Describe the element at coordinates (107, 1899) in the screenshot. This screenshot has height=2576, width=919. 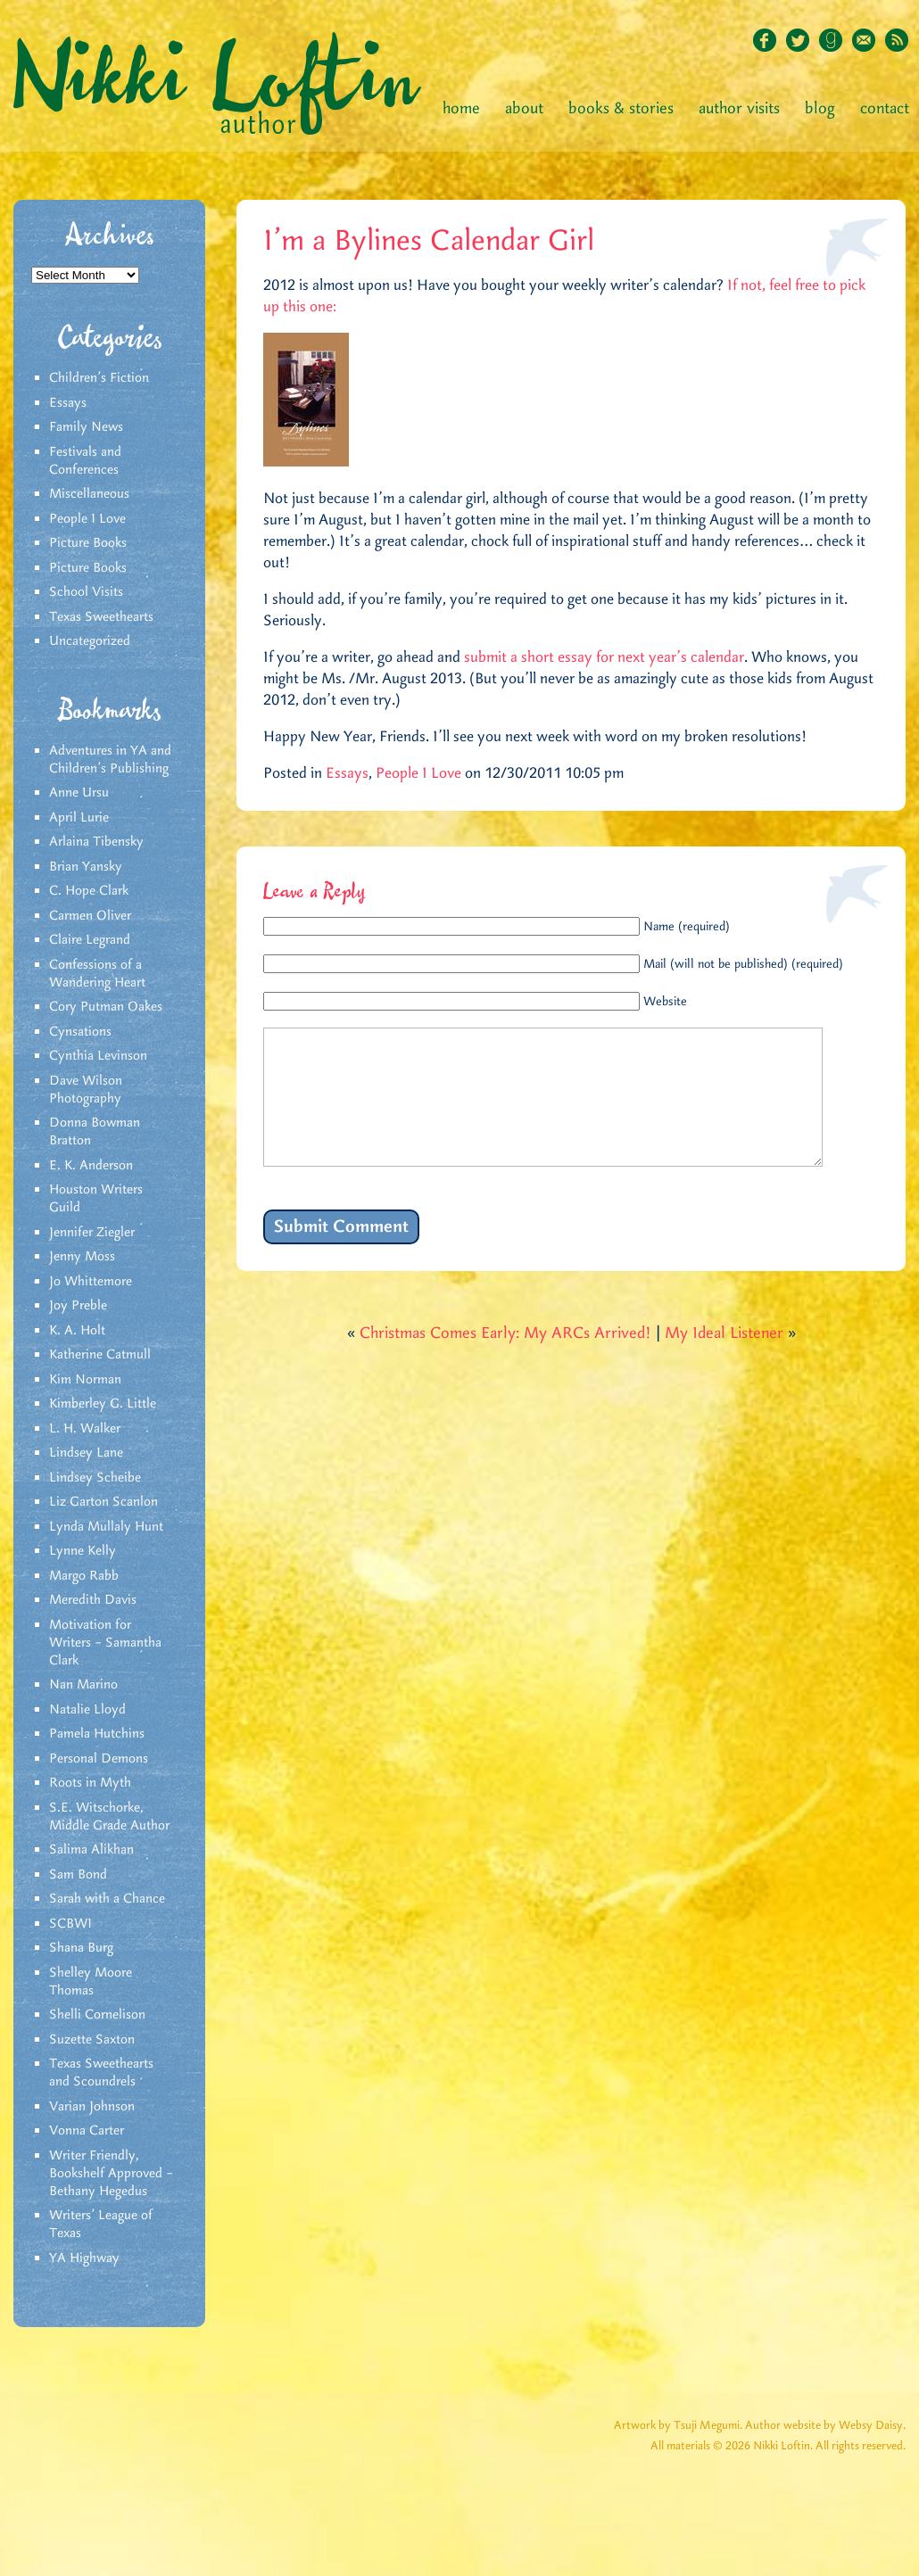
I see `Sarah with a Chance` at that location.